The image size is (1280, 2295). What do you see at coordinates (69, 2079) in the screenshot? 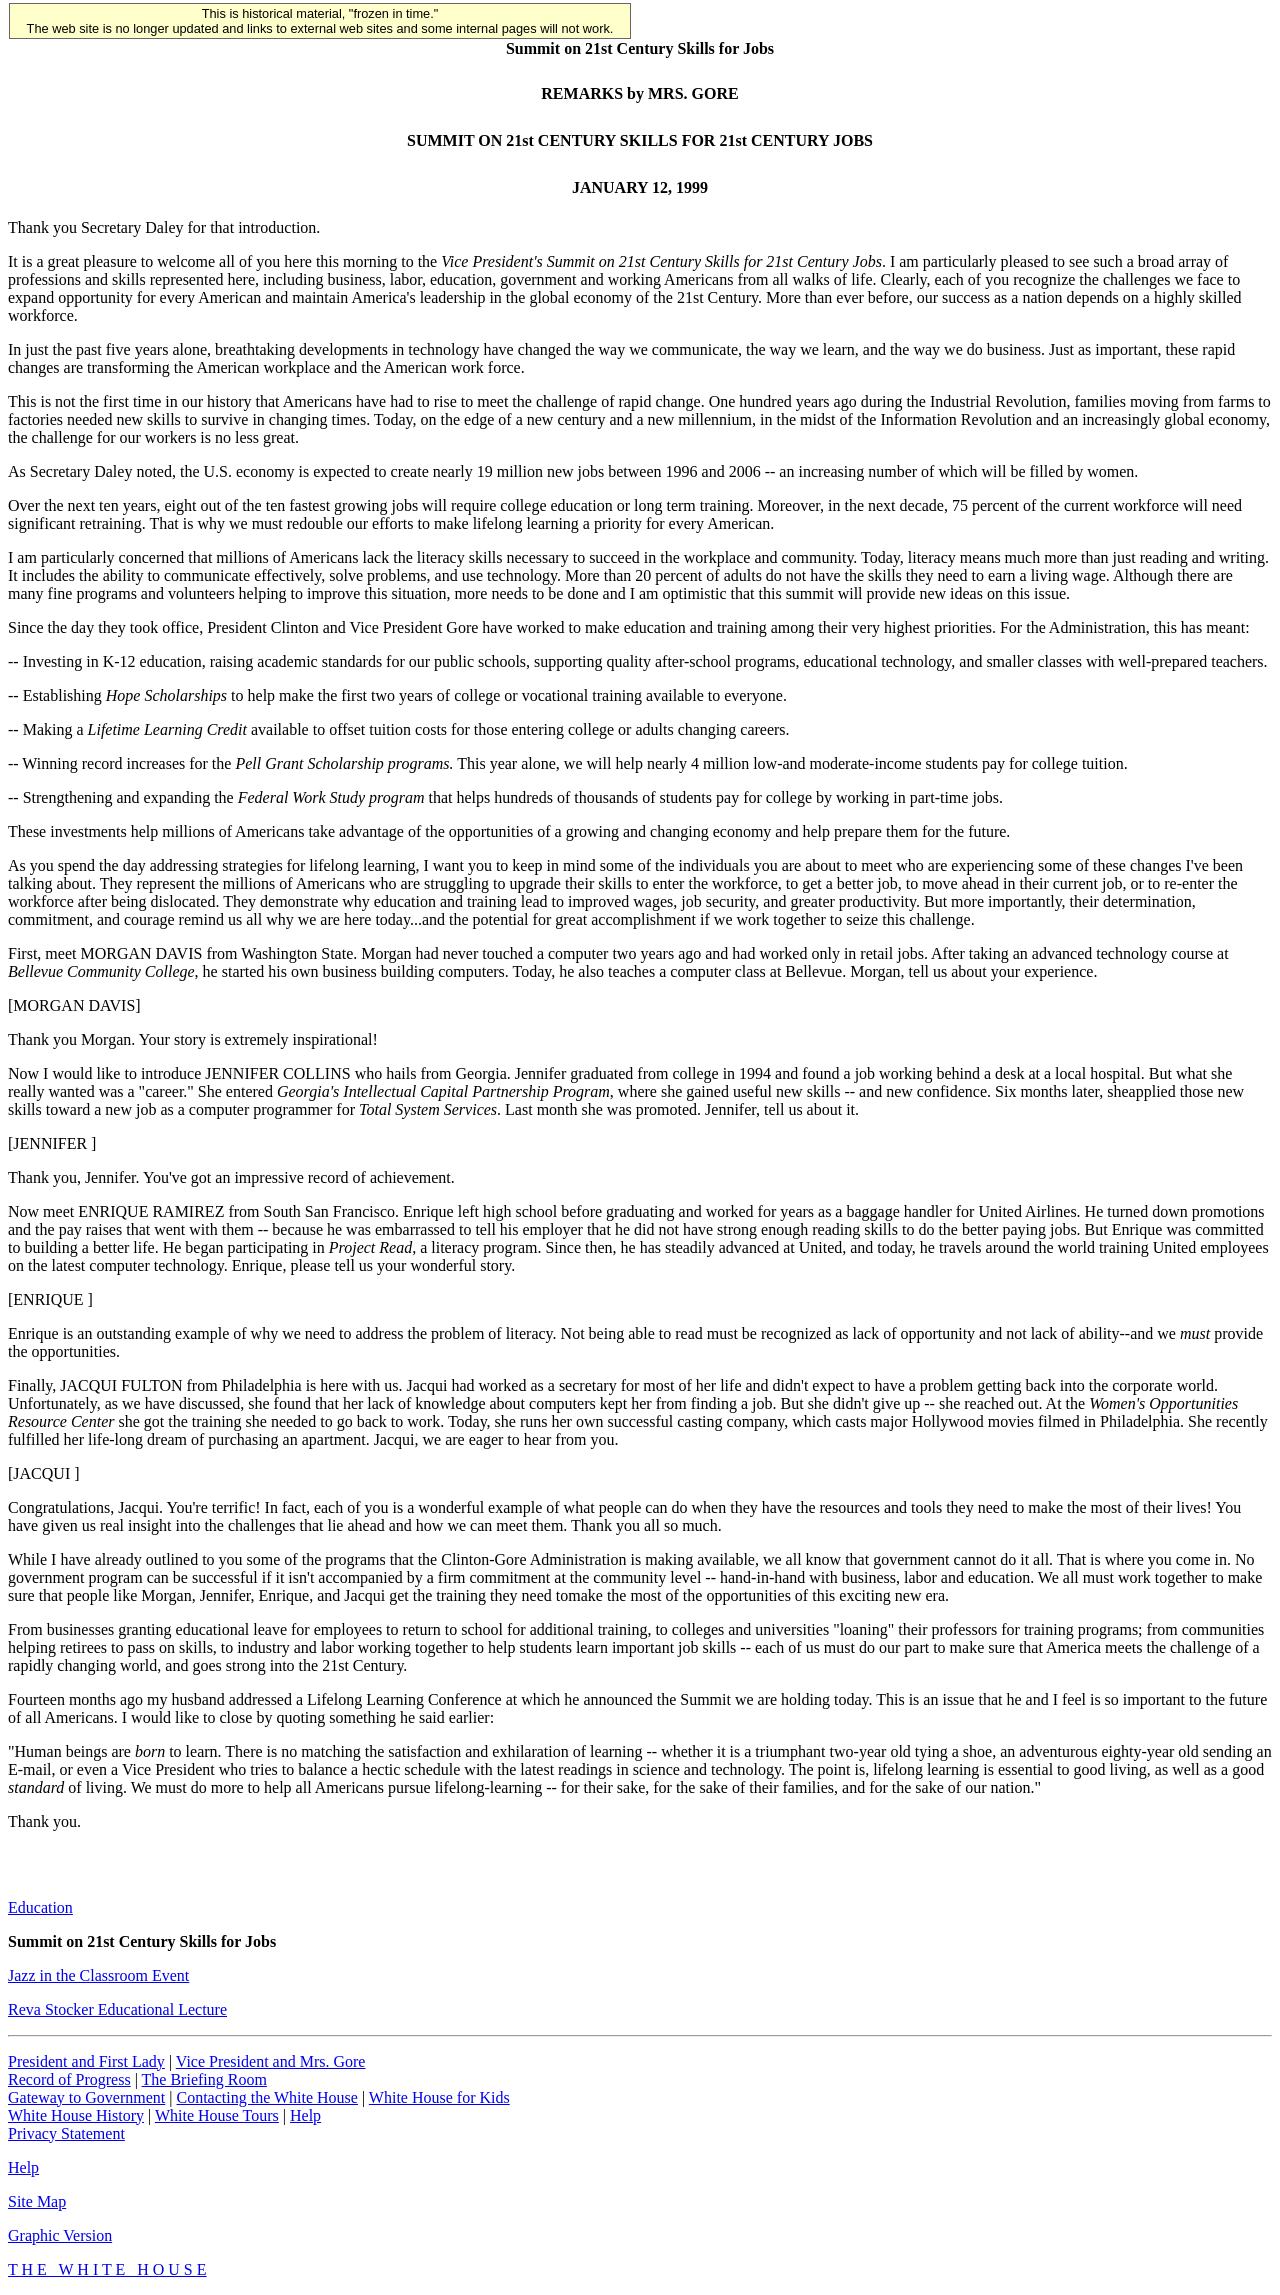
I see `Record of Progress` at bounding box center [69, 2079].